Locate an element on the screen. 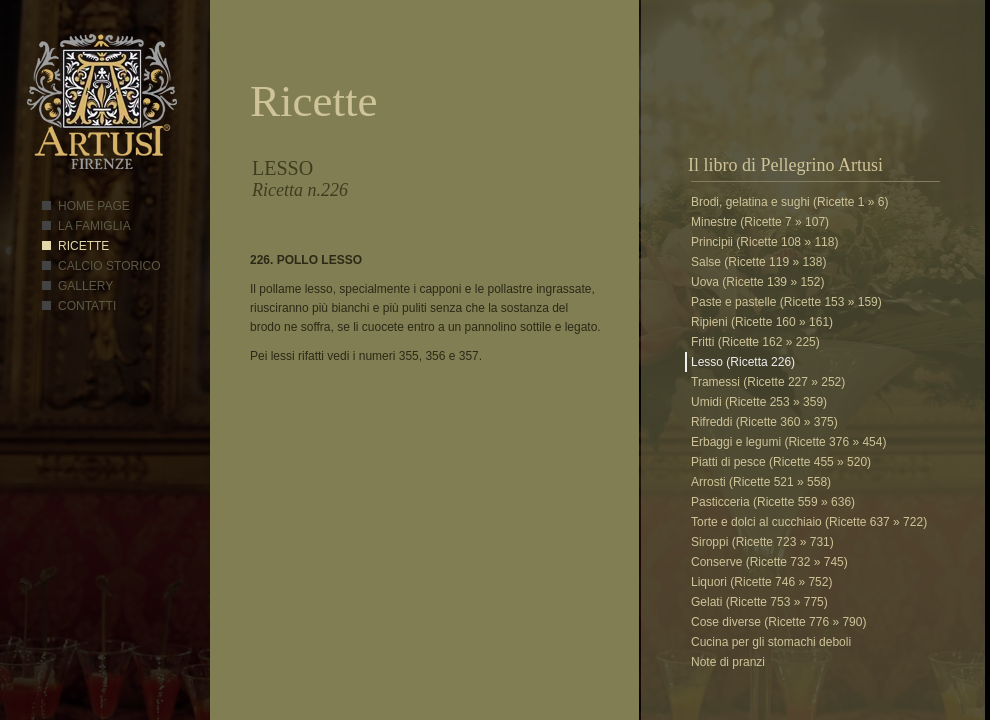  Siroppi (Ricette 723 » 731) is located at coordinates (762, 542).